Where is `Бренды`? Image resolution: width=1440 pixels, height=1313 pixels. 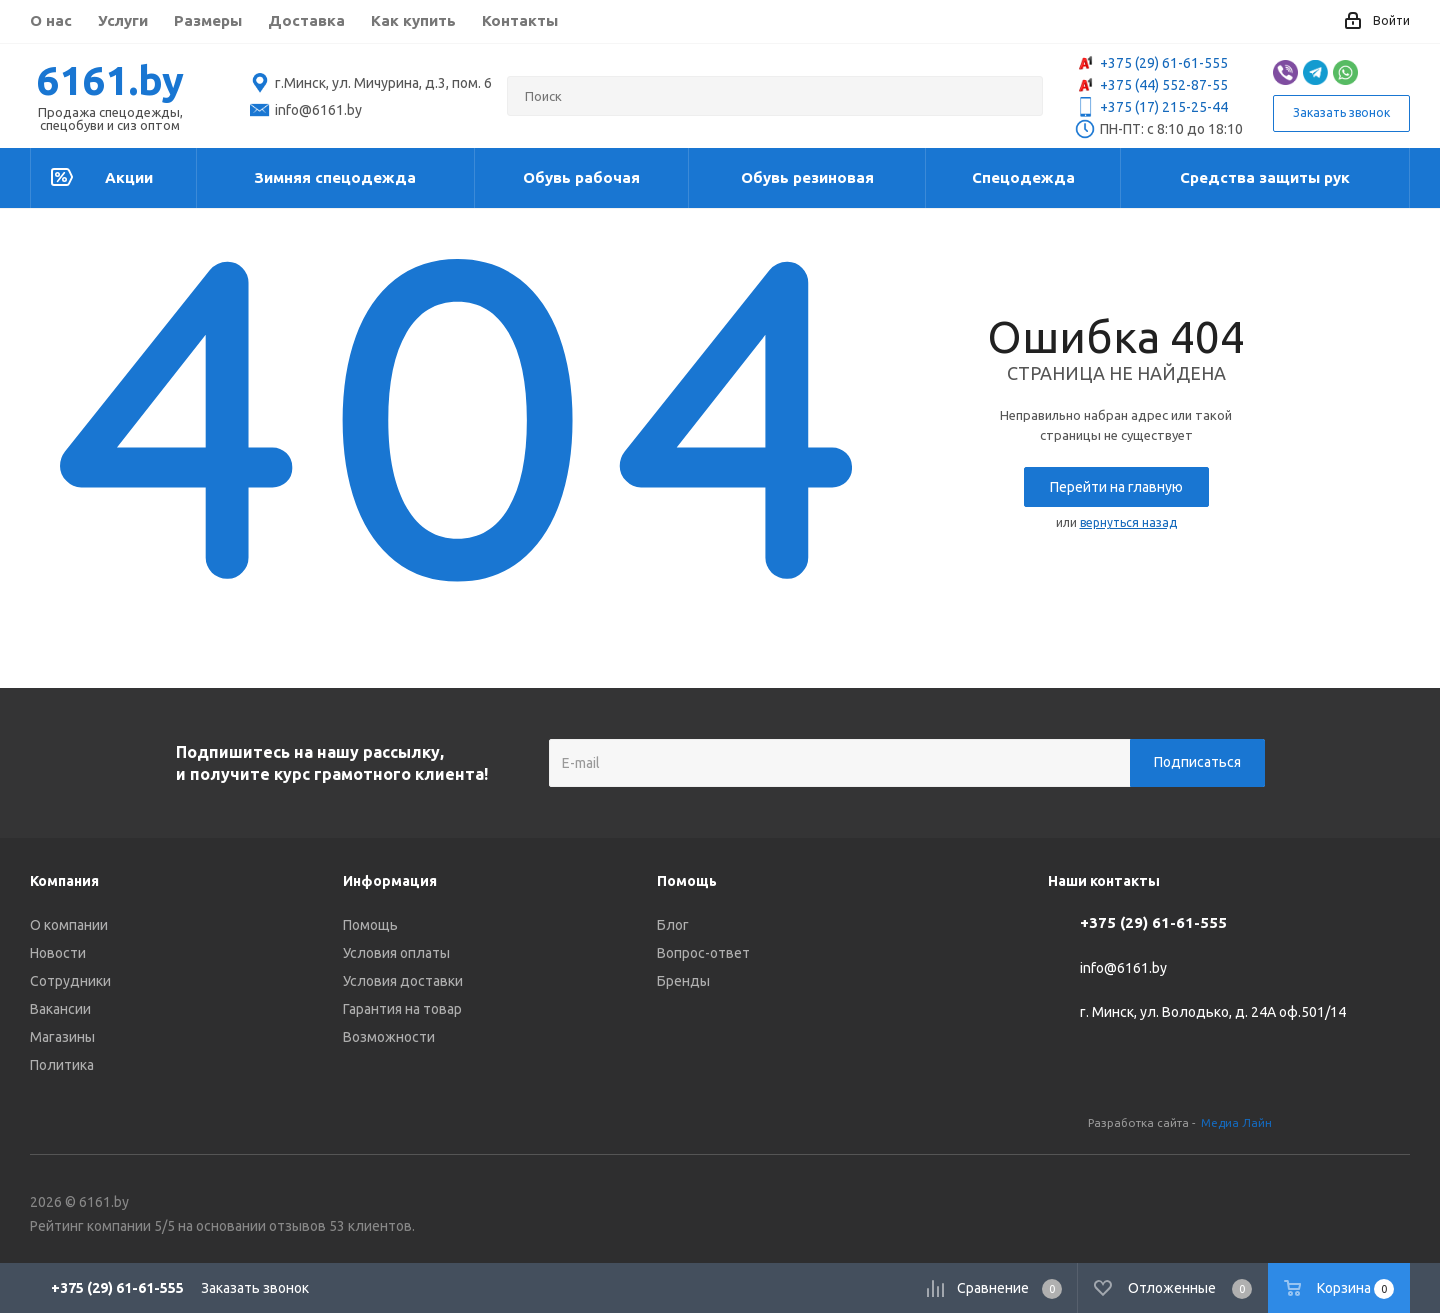 Бренды is located at coordinates (683, 981).